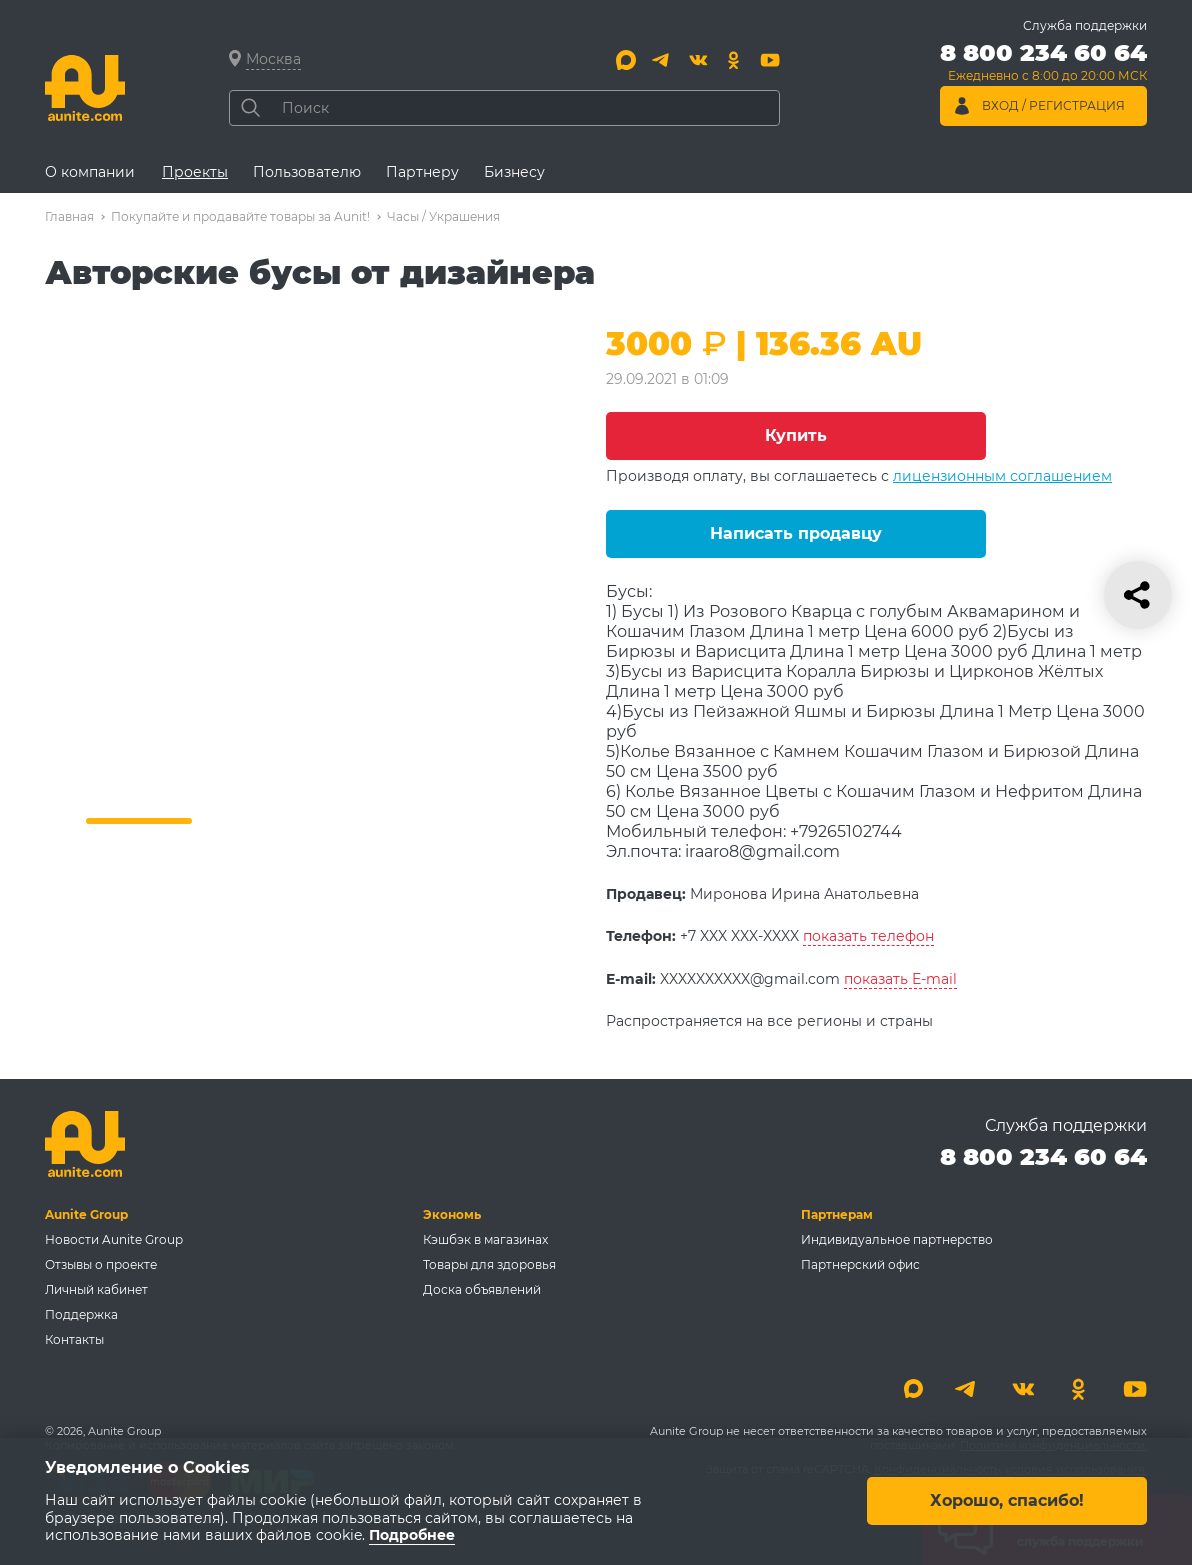  I want to click on Пользователю, so click(307, 172).